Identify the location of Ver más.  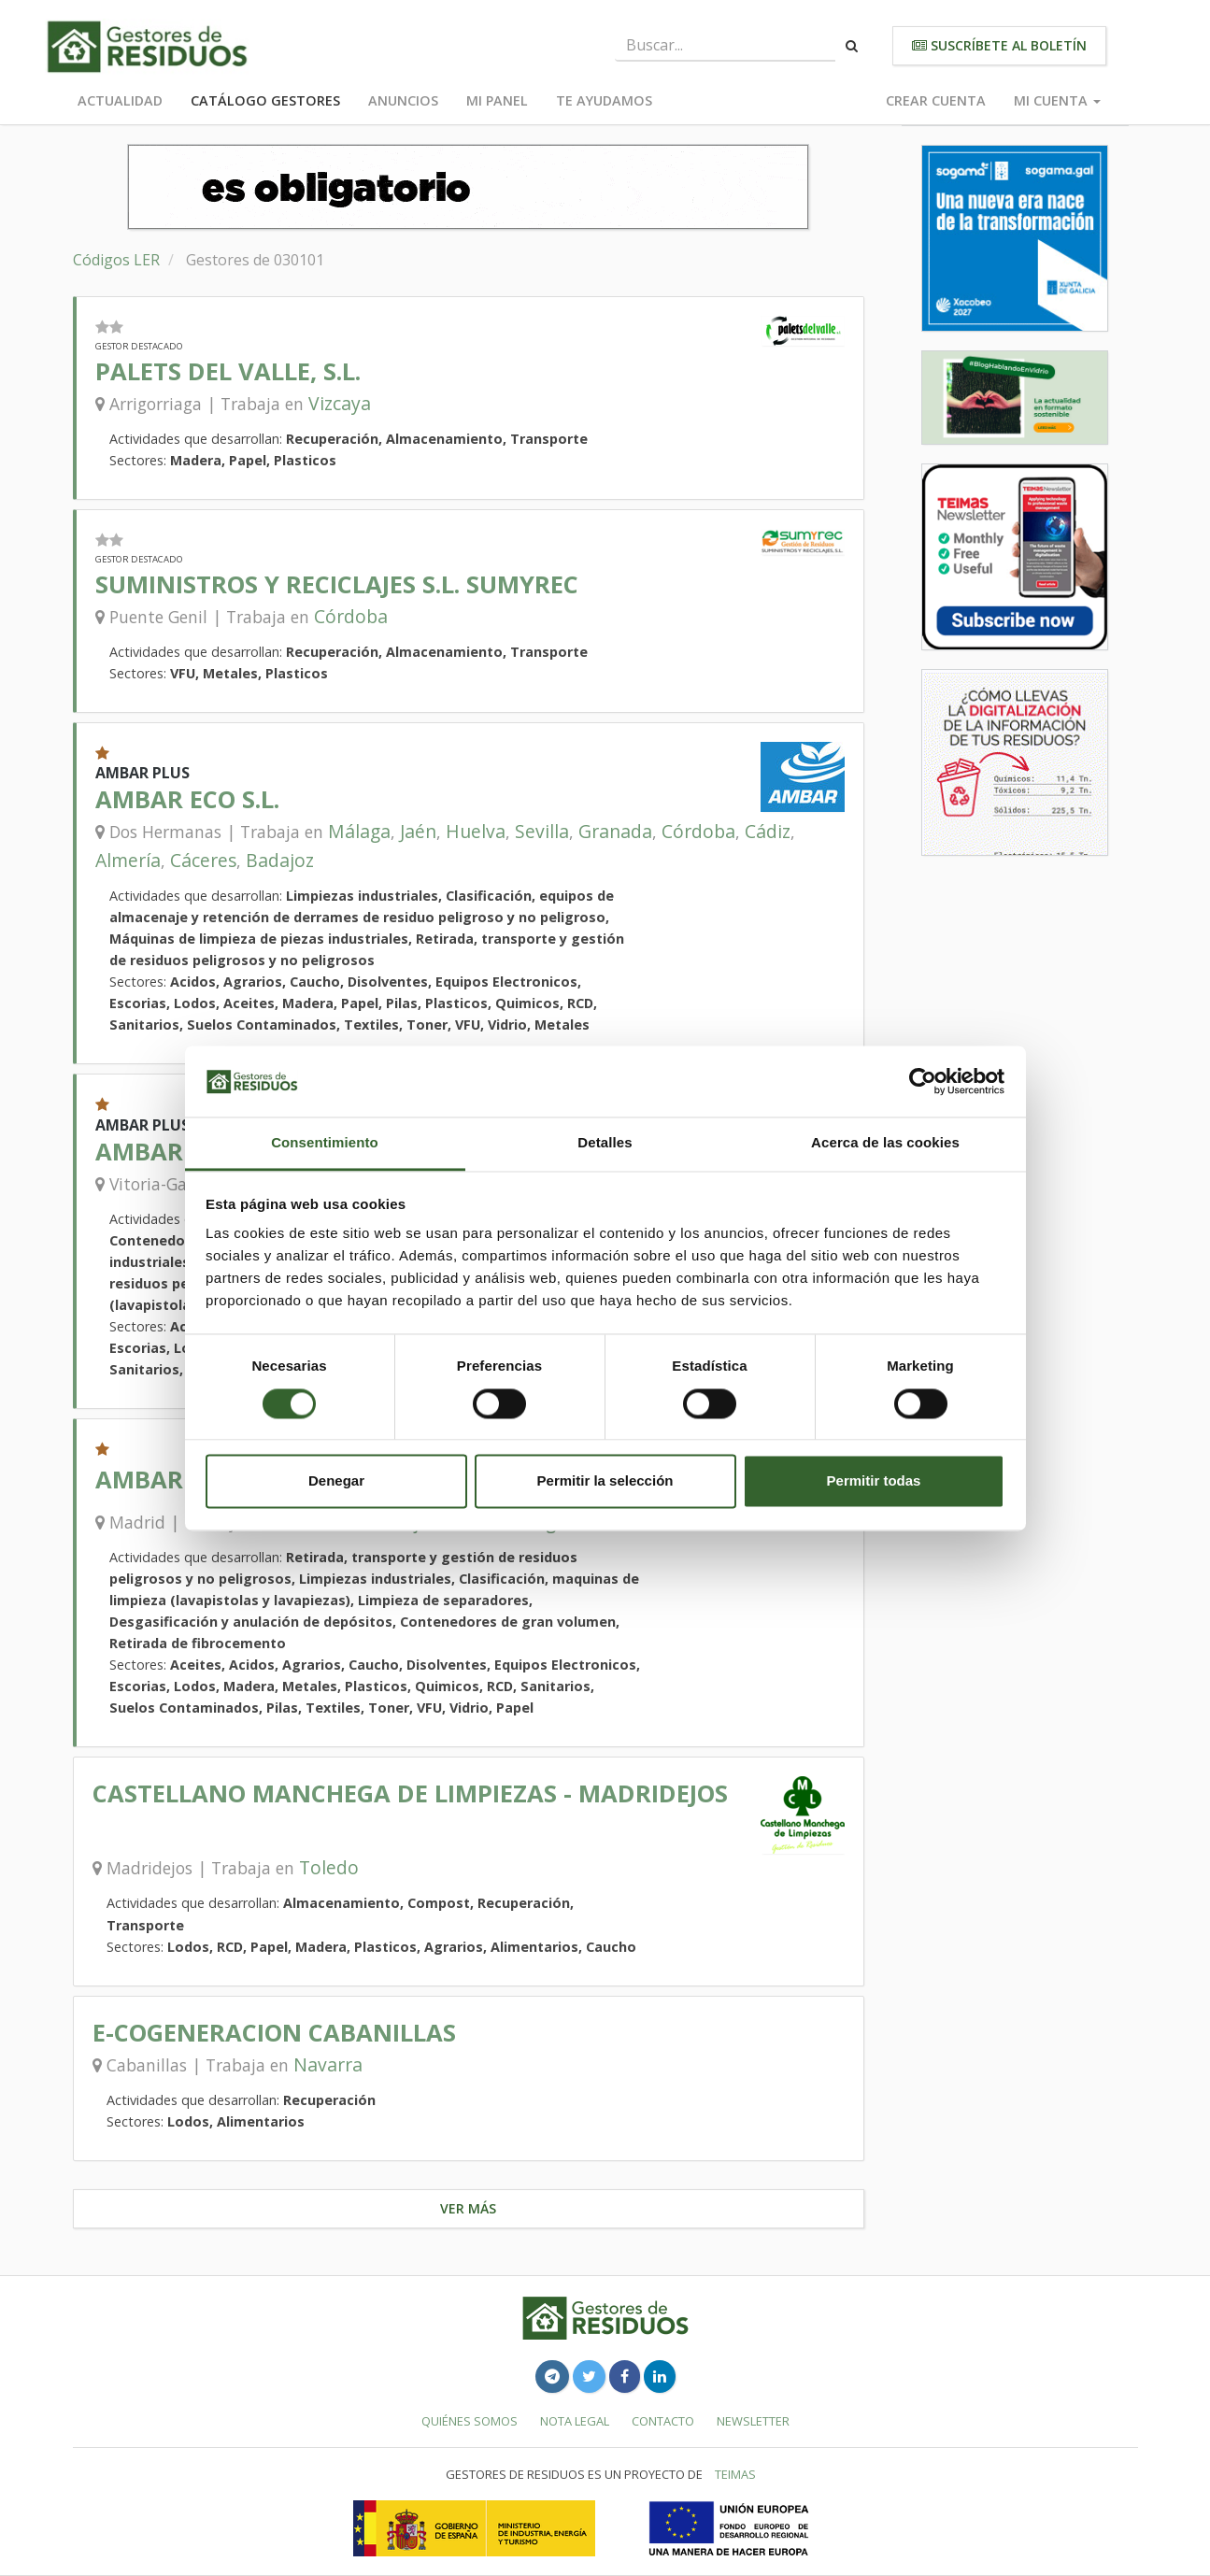
(468, 2208).